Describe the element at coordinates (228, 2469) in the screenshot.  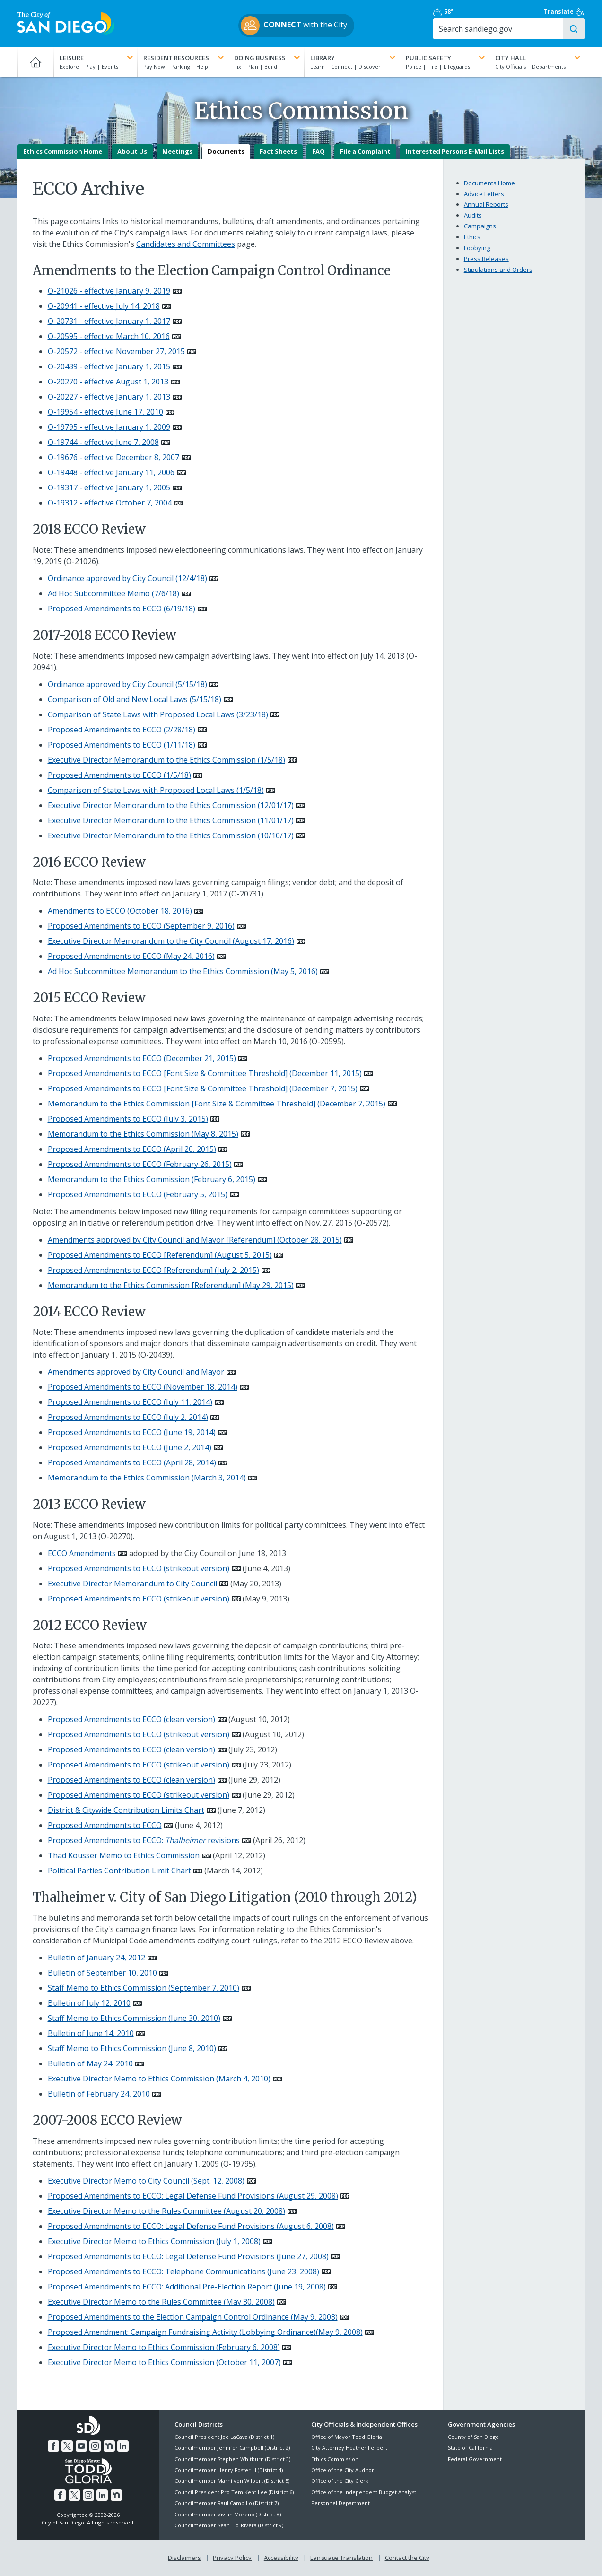
I see `Councilmember Henry Foster III (District 4)` at that location.